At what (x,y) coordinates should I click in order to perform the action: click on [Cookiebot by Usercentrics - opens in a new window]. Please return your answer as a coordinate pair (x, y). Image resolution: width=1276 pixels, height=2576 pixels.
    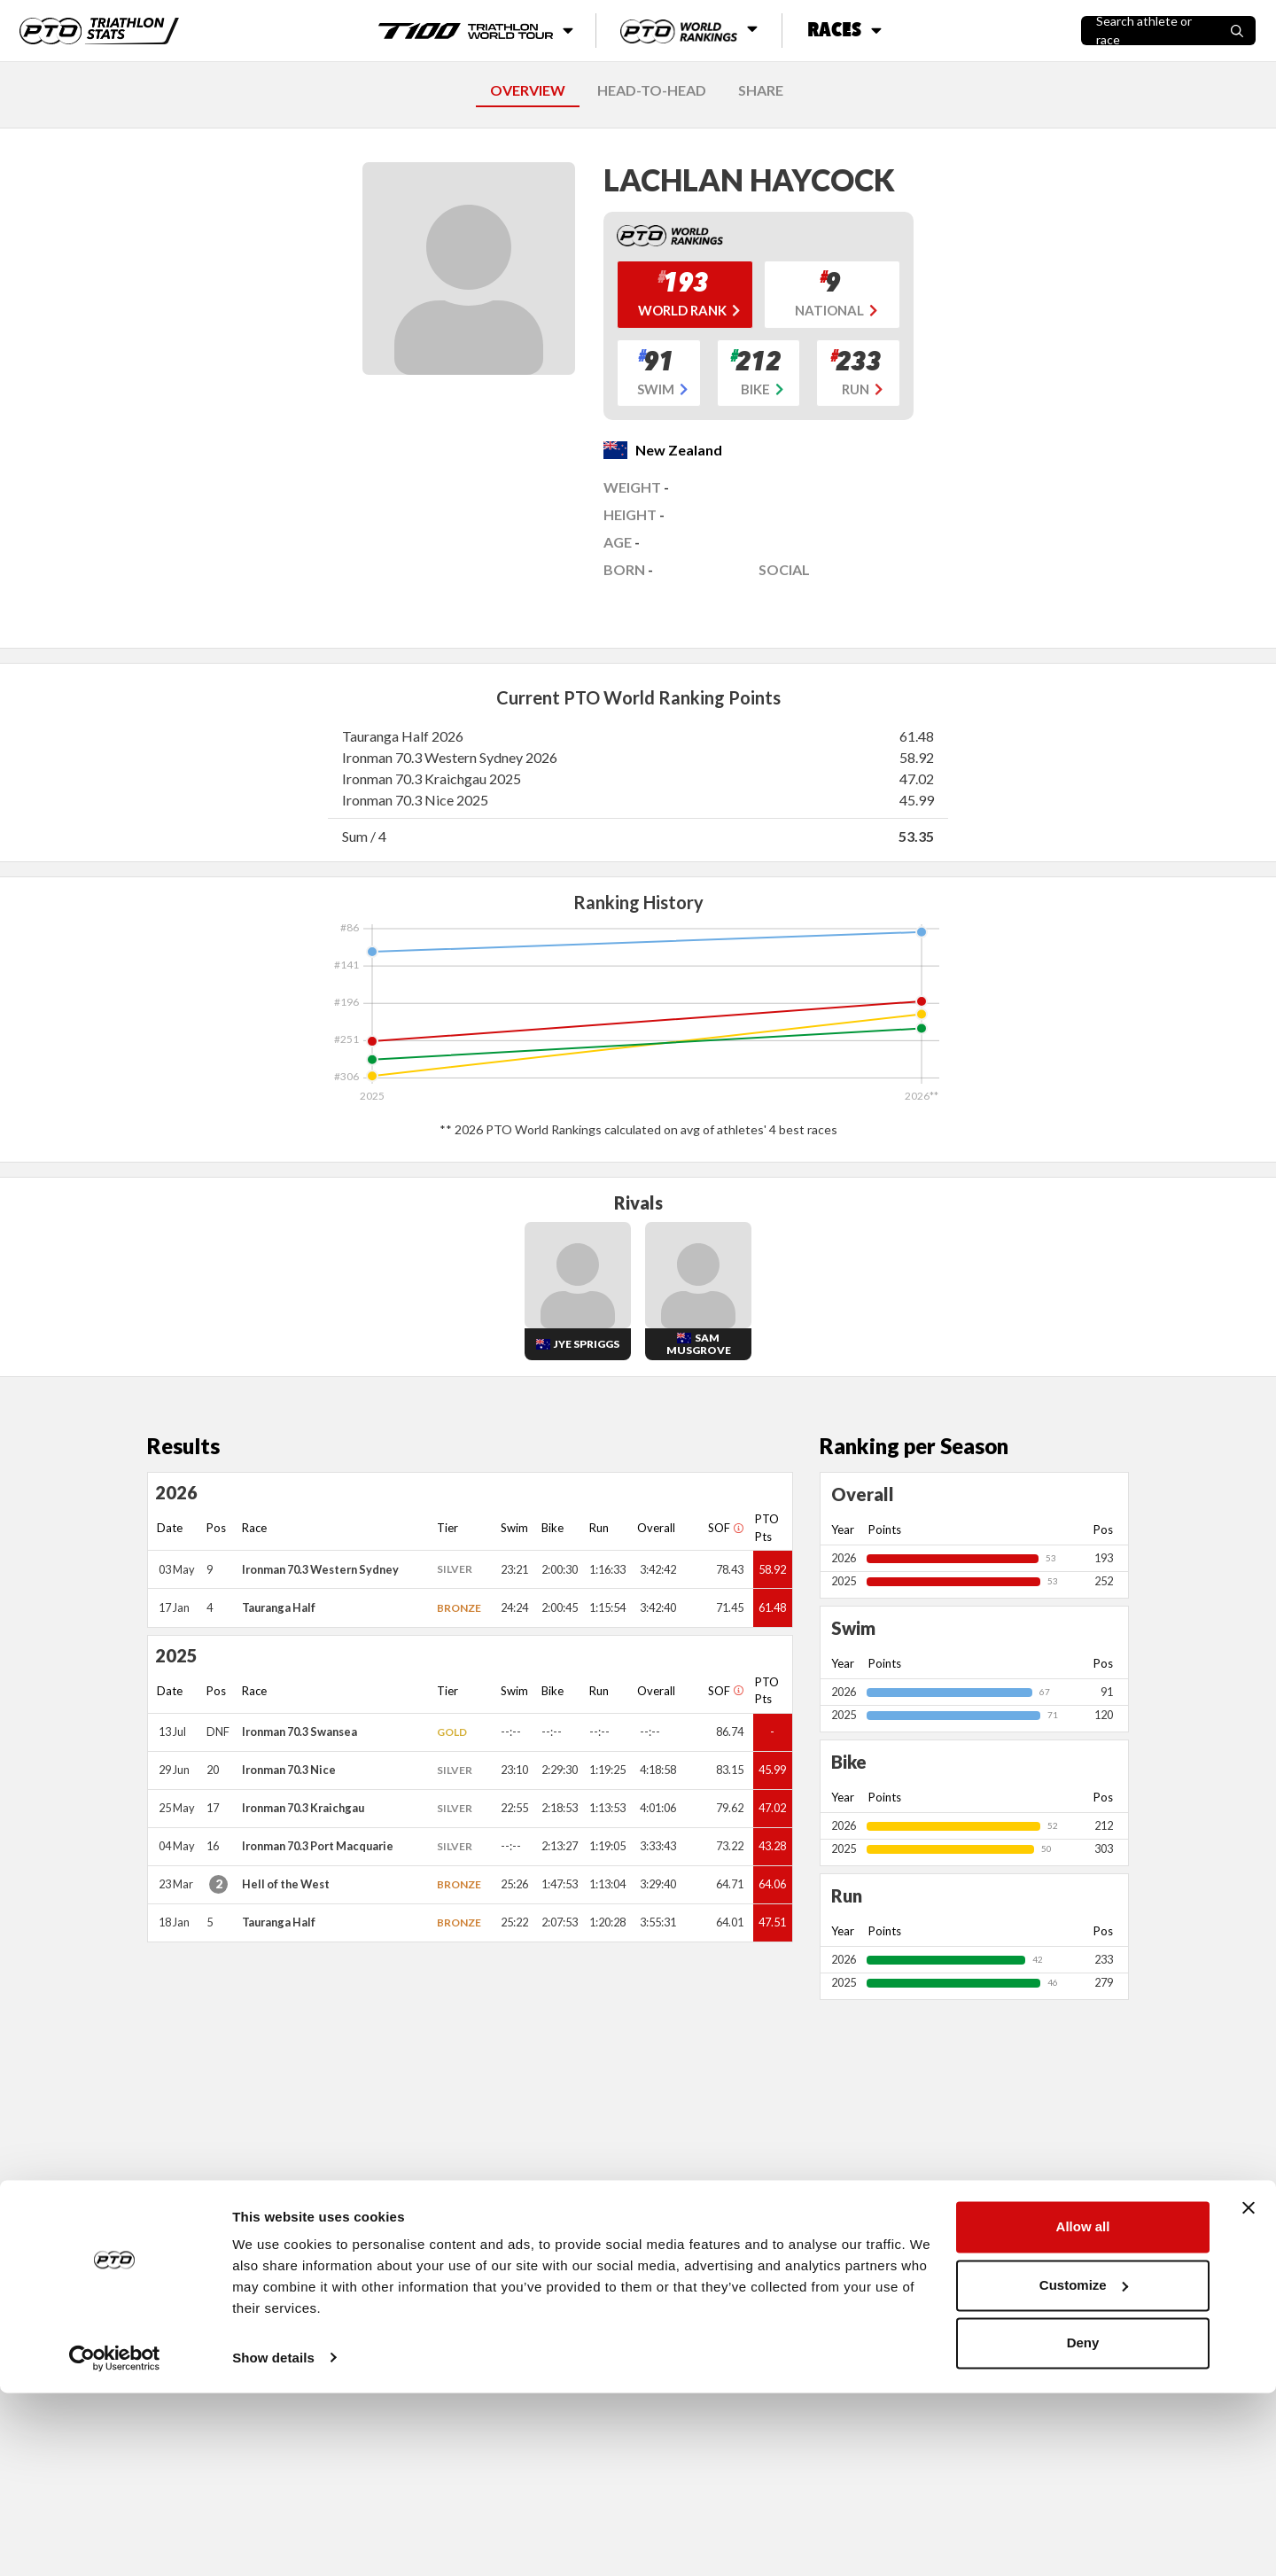
    Looking at the image, I should click on (114, 2541).